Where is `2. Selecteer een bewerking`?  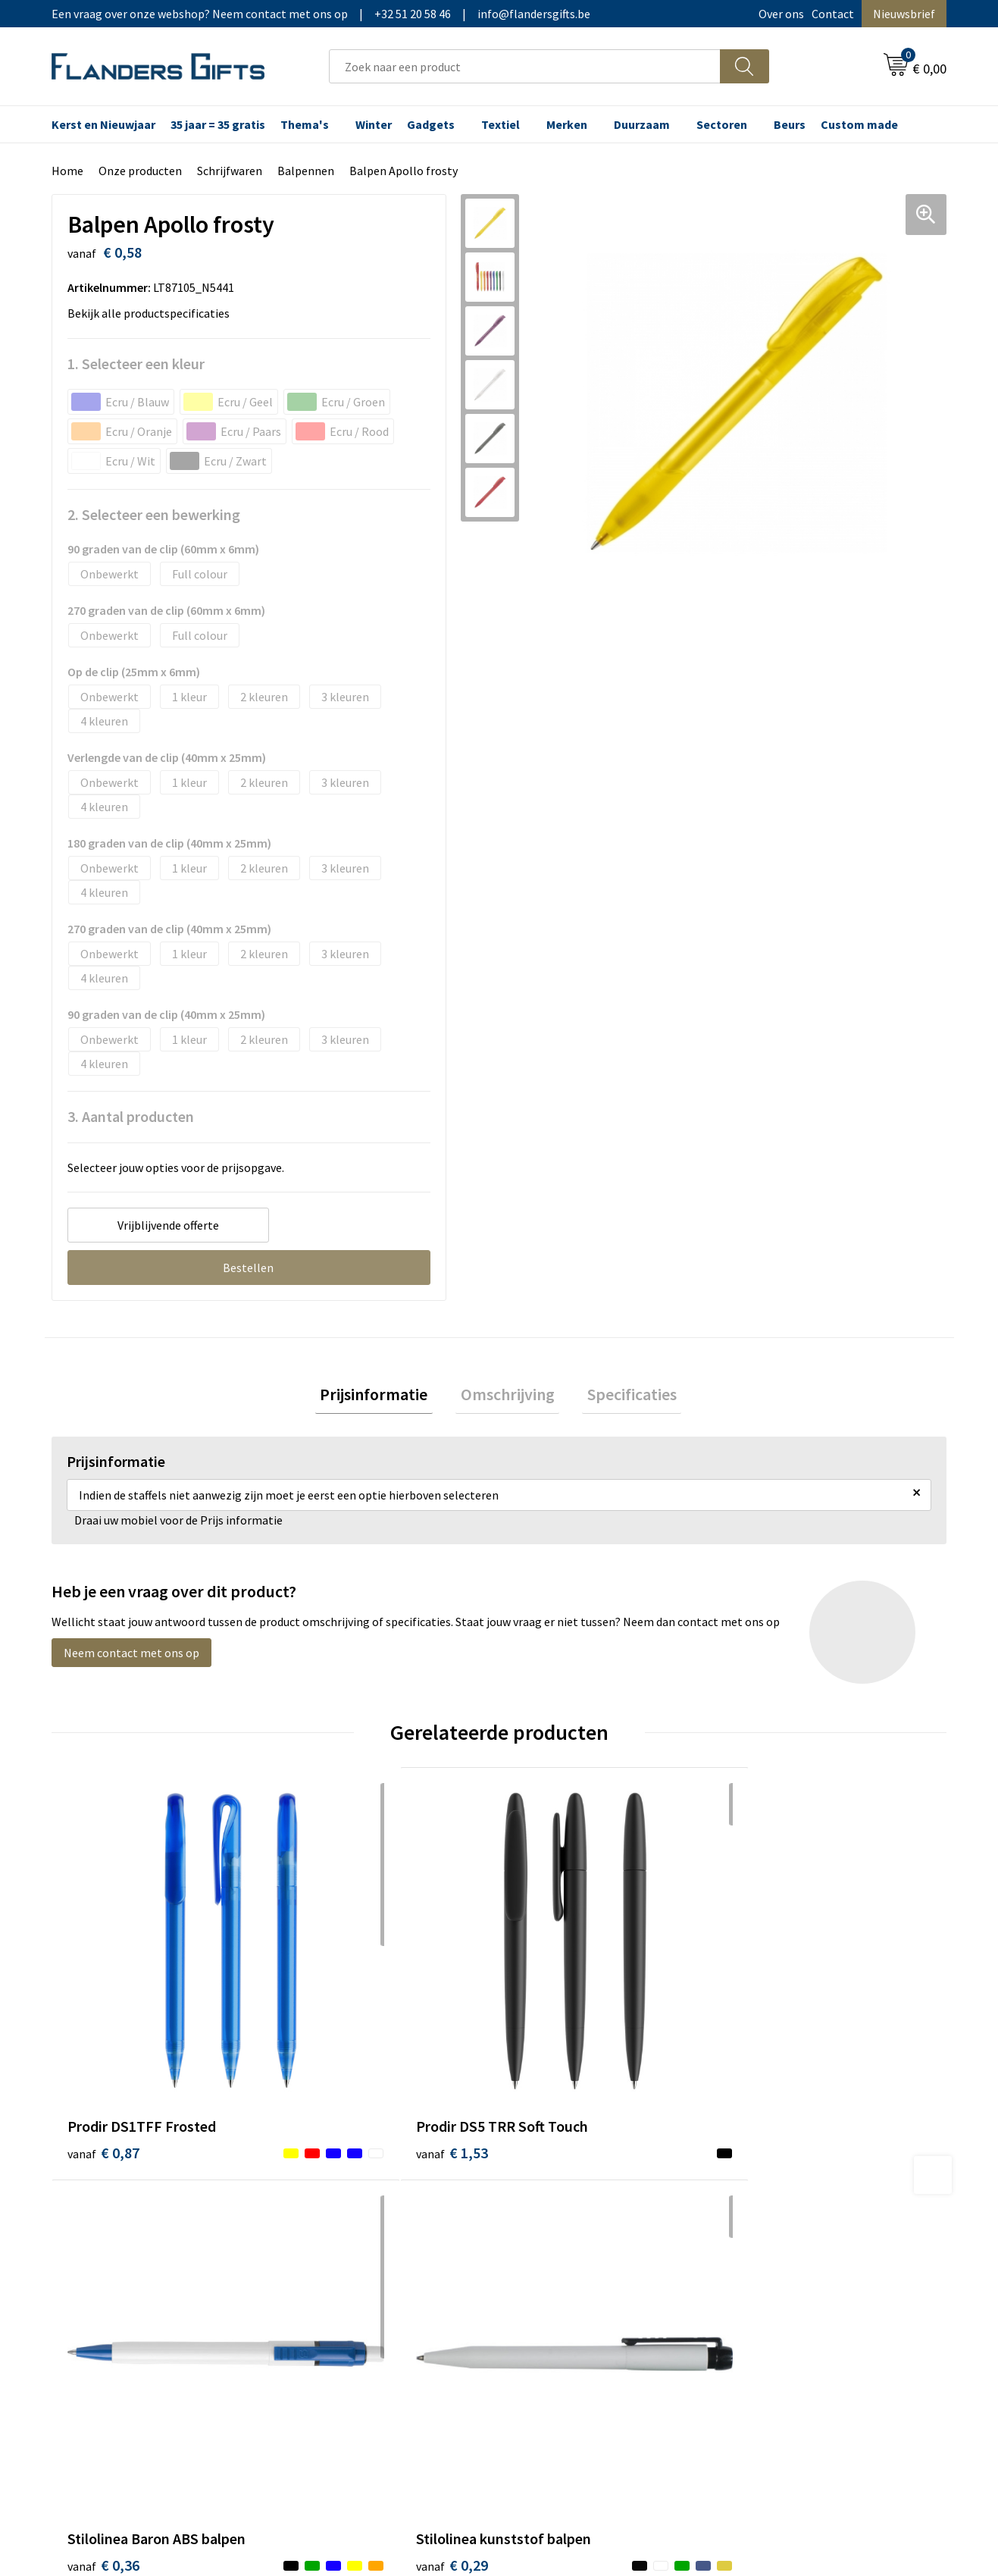 2. Selecteer een bewerking is located at coordinates (153, 514).